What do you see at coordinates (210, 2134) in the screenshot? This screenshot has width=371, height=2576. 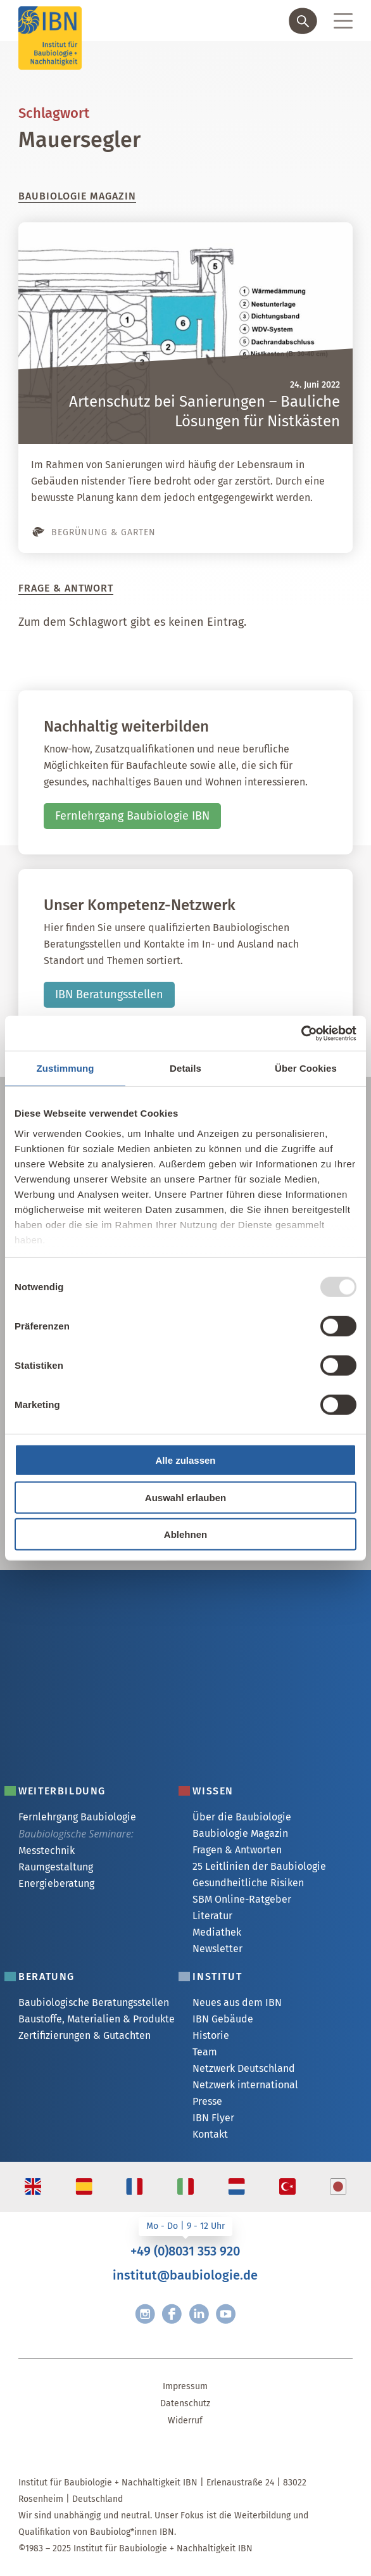 I see `Kontakt` at bounding box center [210, 2134].